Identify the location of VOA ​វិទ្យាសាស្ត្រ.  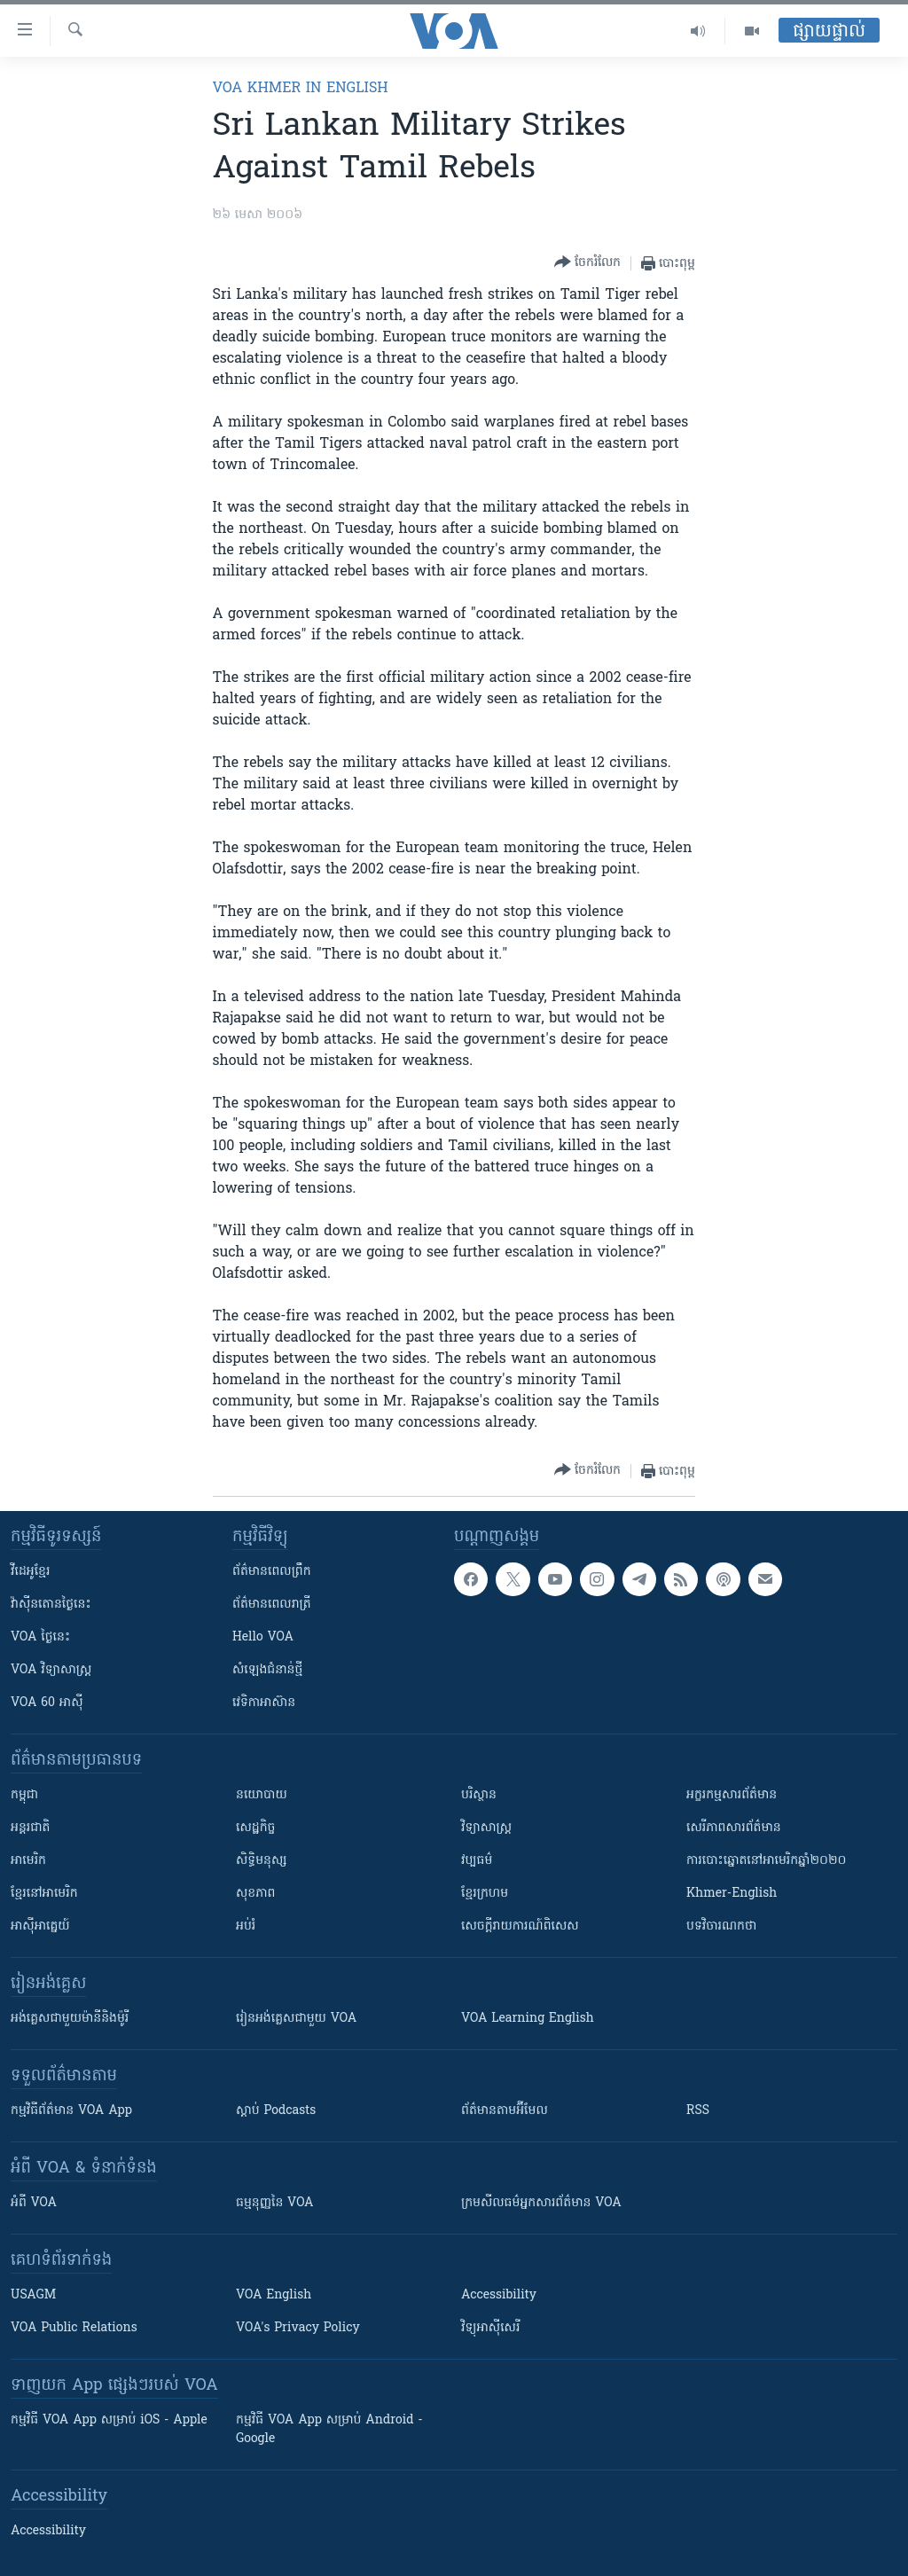
(51, 1670).